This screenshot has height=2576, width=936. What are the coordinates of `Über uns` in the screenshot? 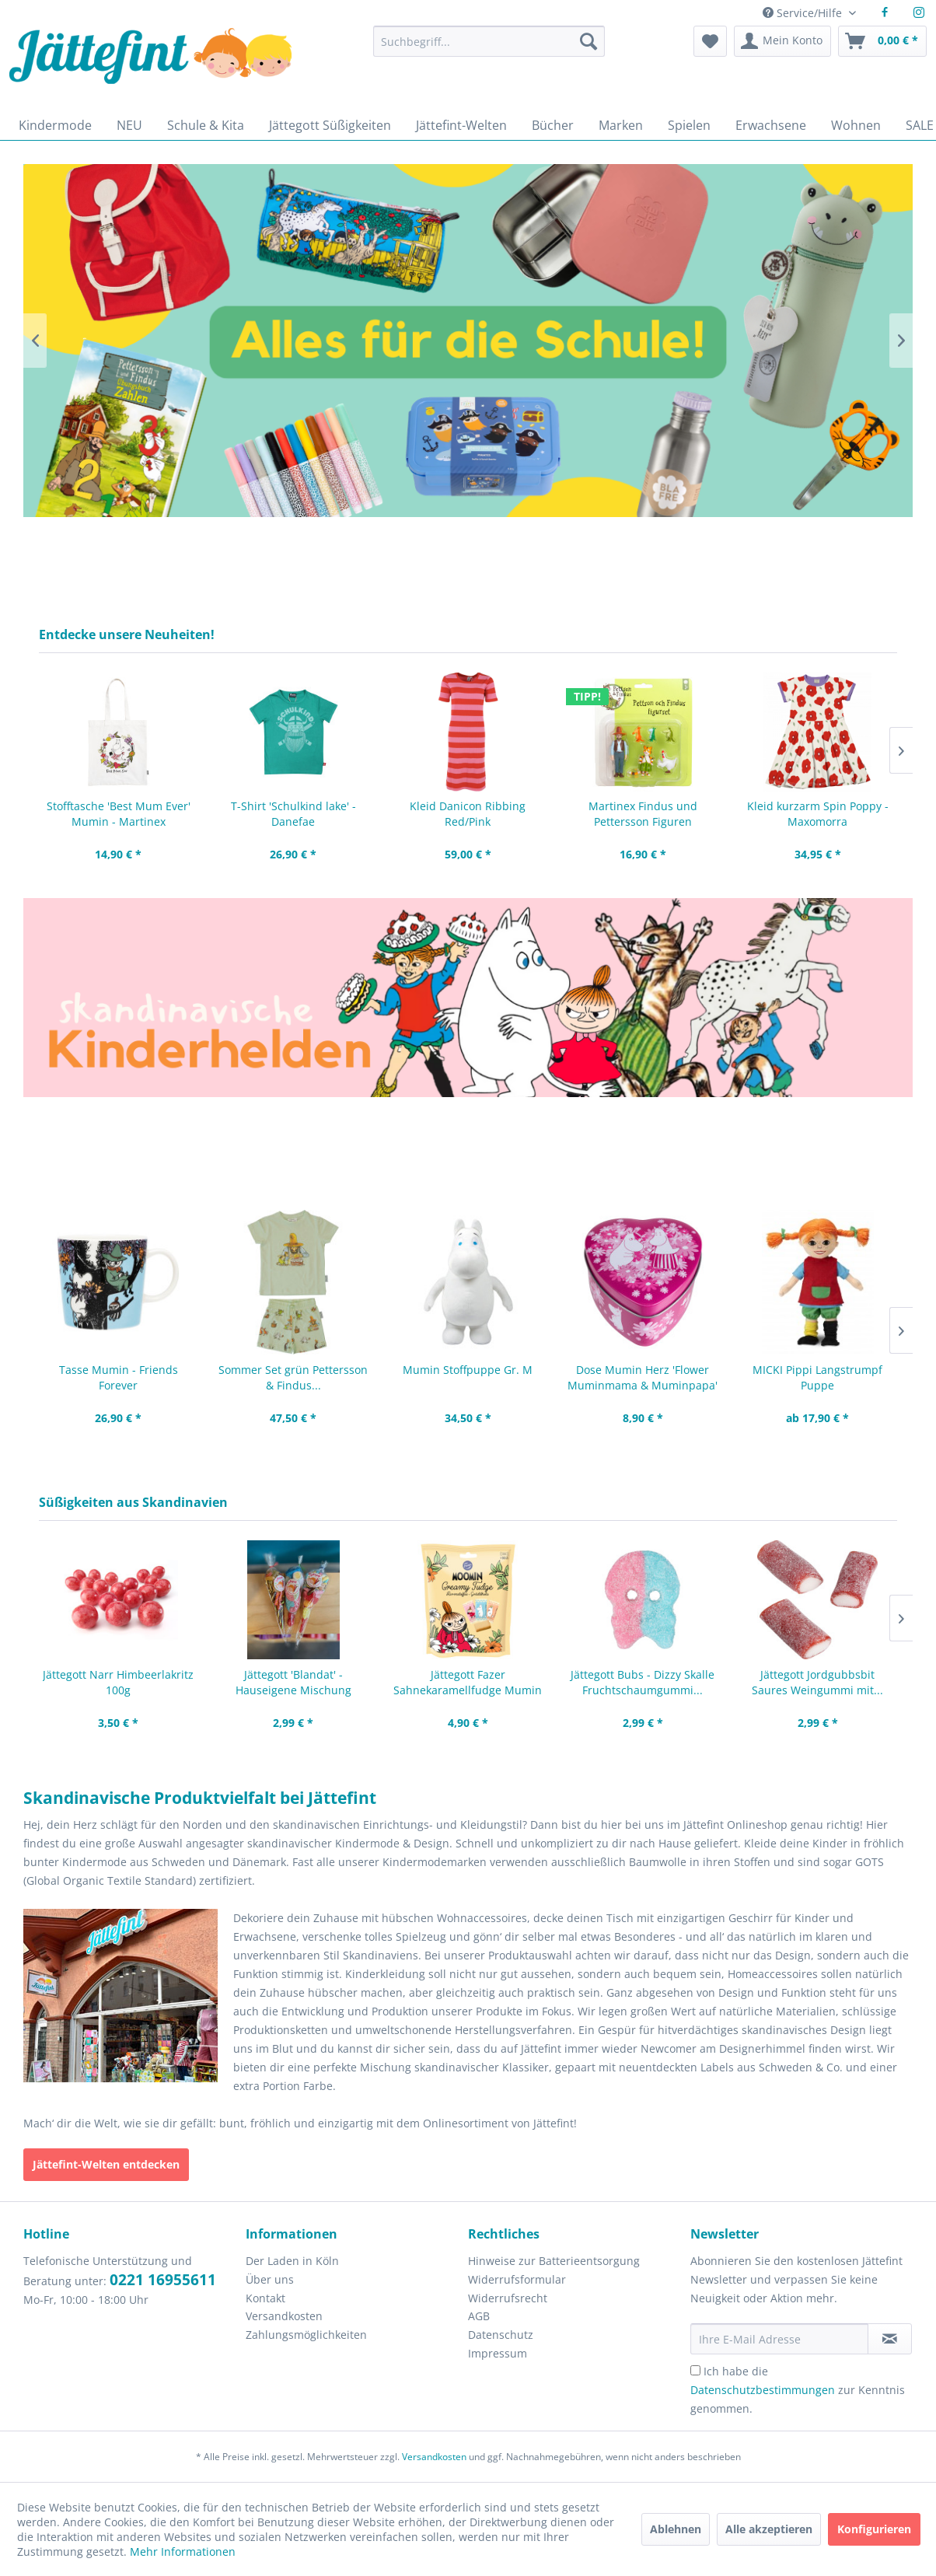 It's located at (270, 2279).